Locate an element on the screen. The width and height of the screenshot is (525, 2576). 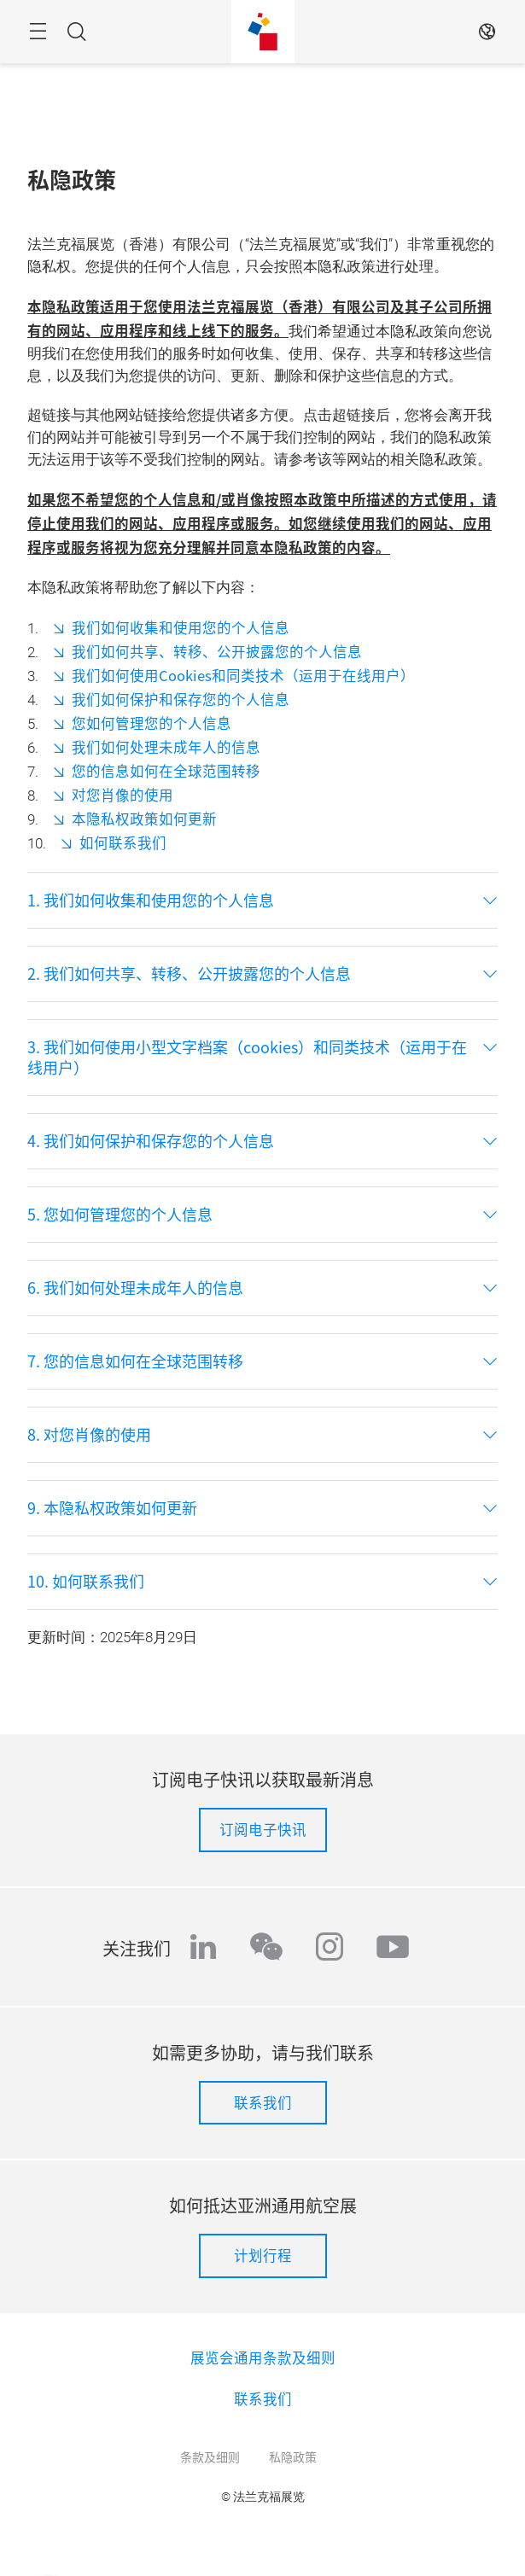
如何联系我们 is located at coordinates (122, 842).